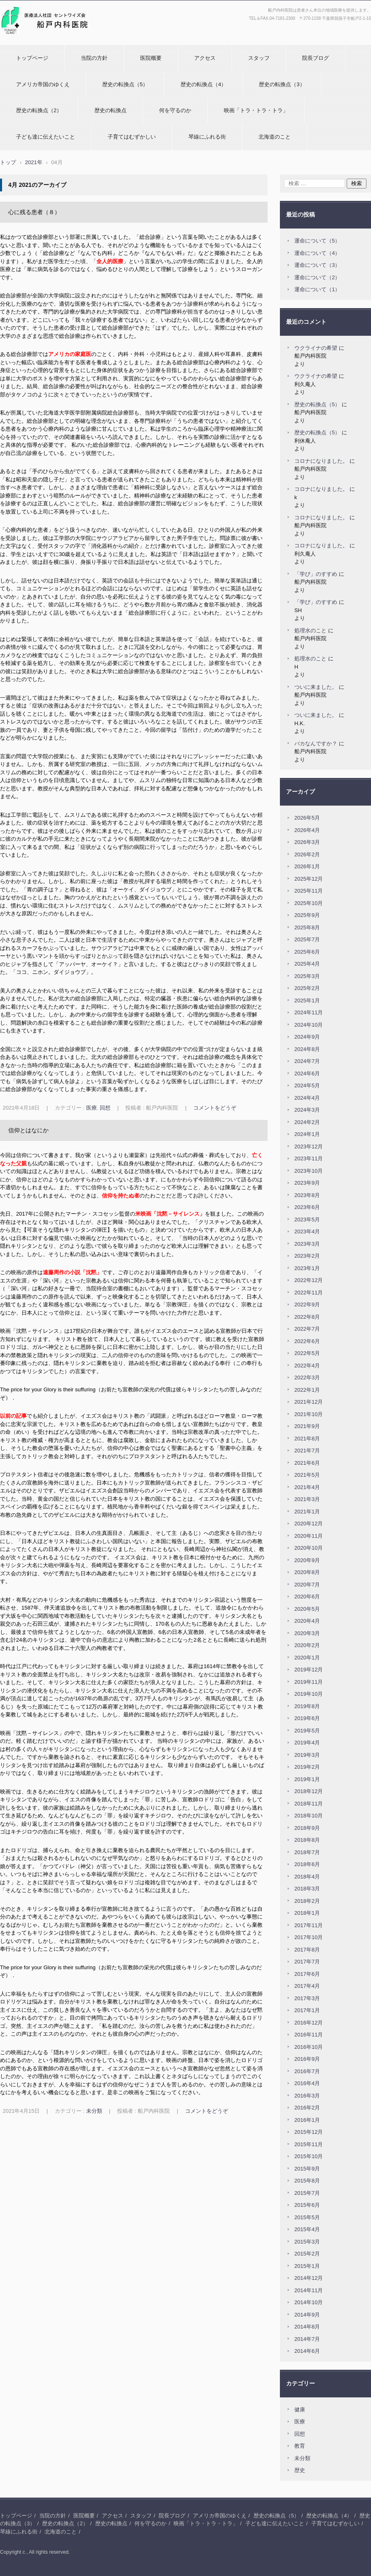  What do you see at coordinates (307, 952) in the screenshot?
I see `2025年6月` at bounding box center [307, 952].